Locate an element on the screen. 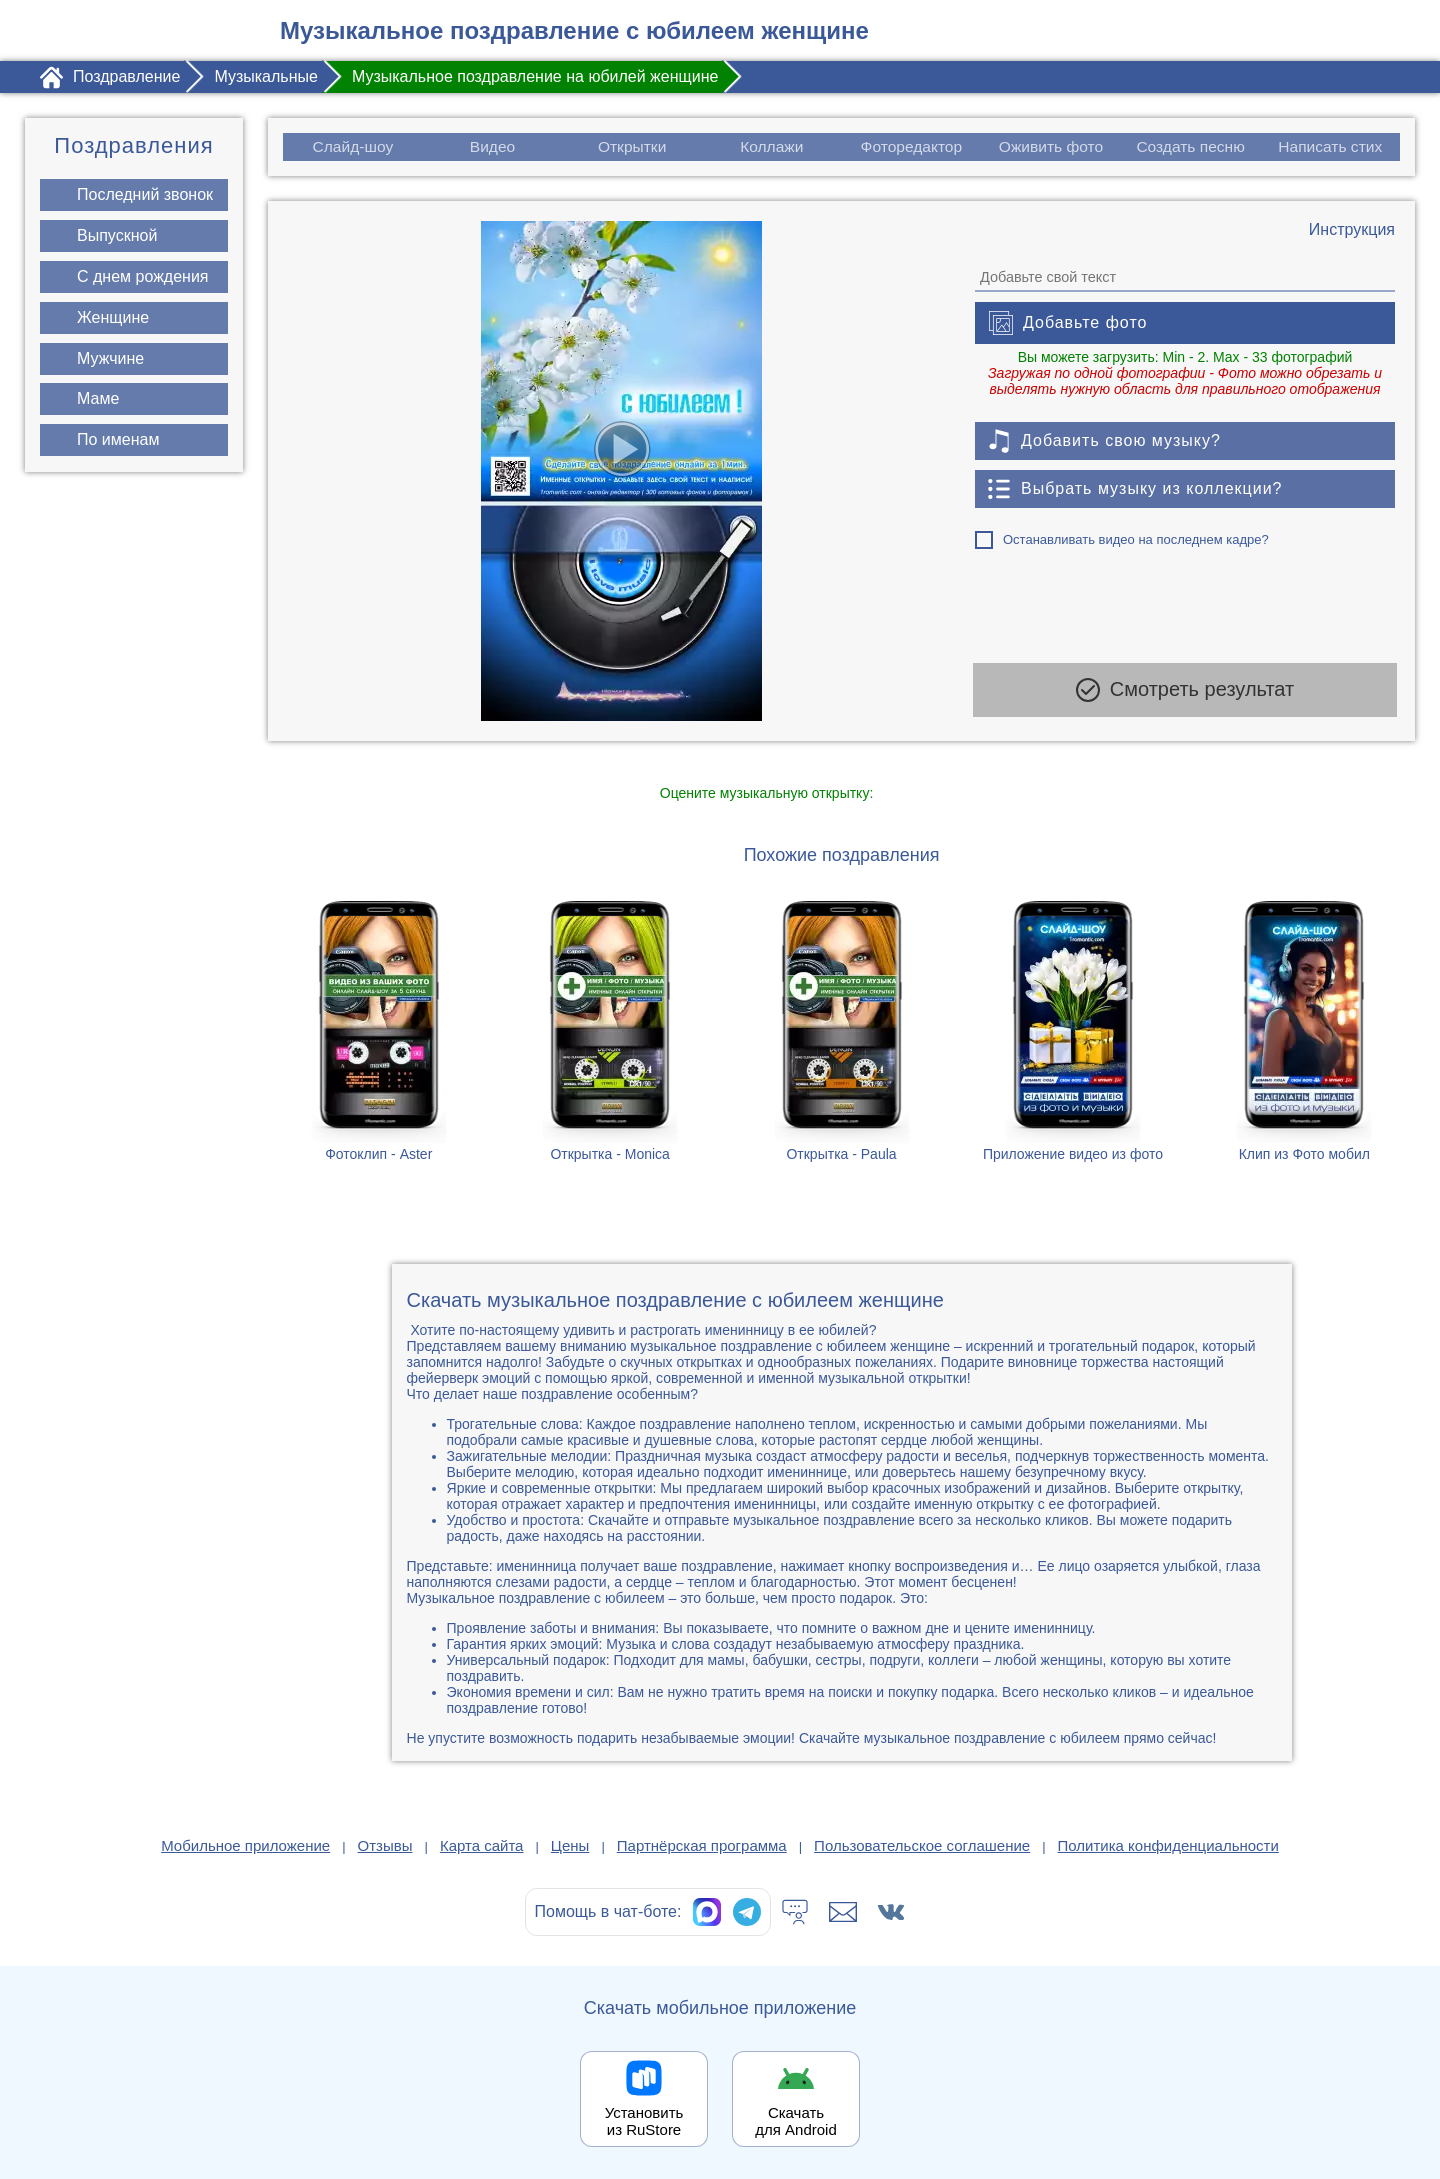  Останавливать видео на последнем кадре? is located at coordinates (1136, 539).